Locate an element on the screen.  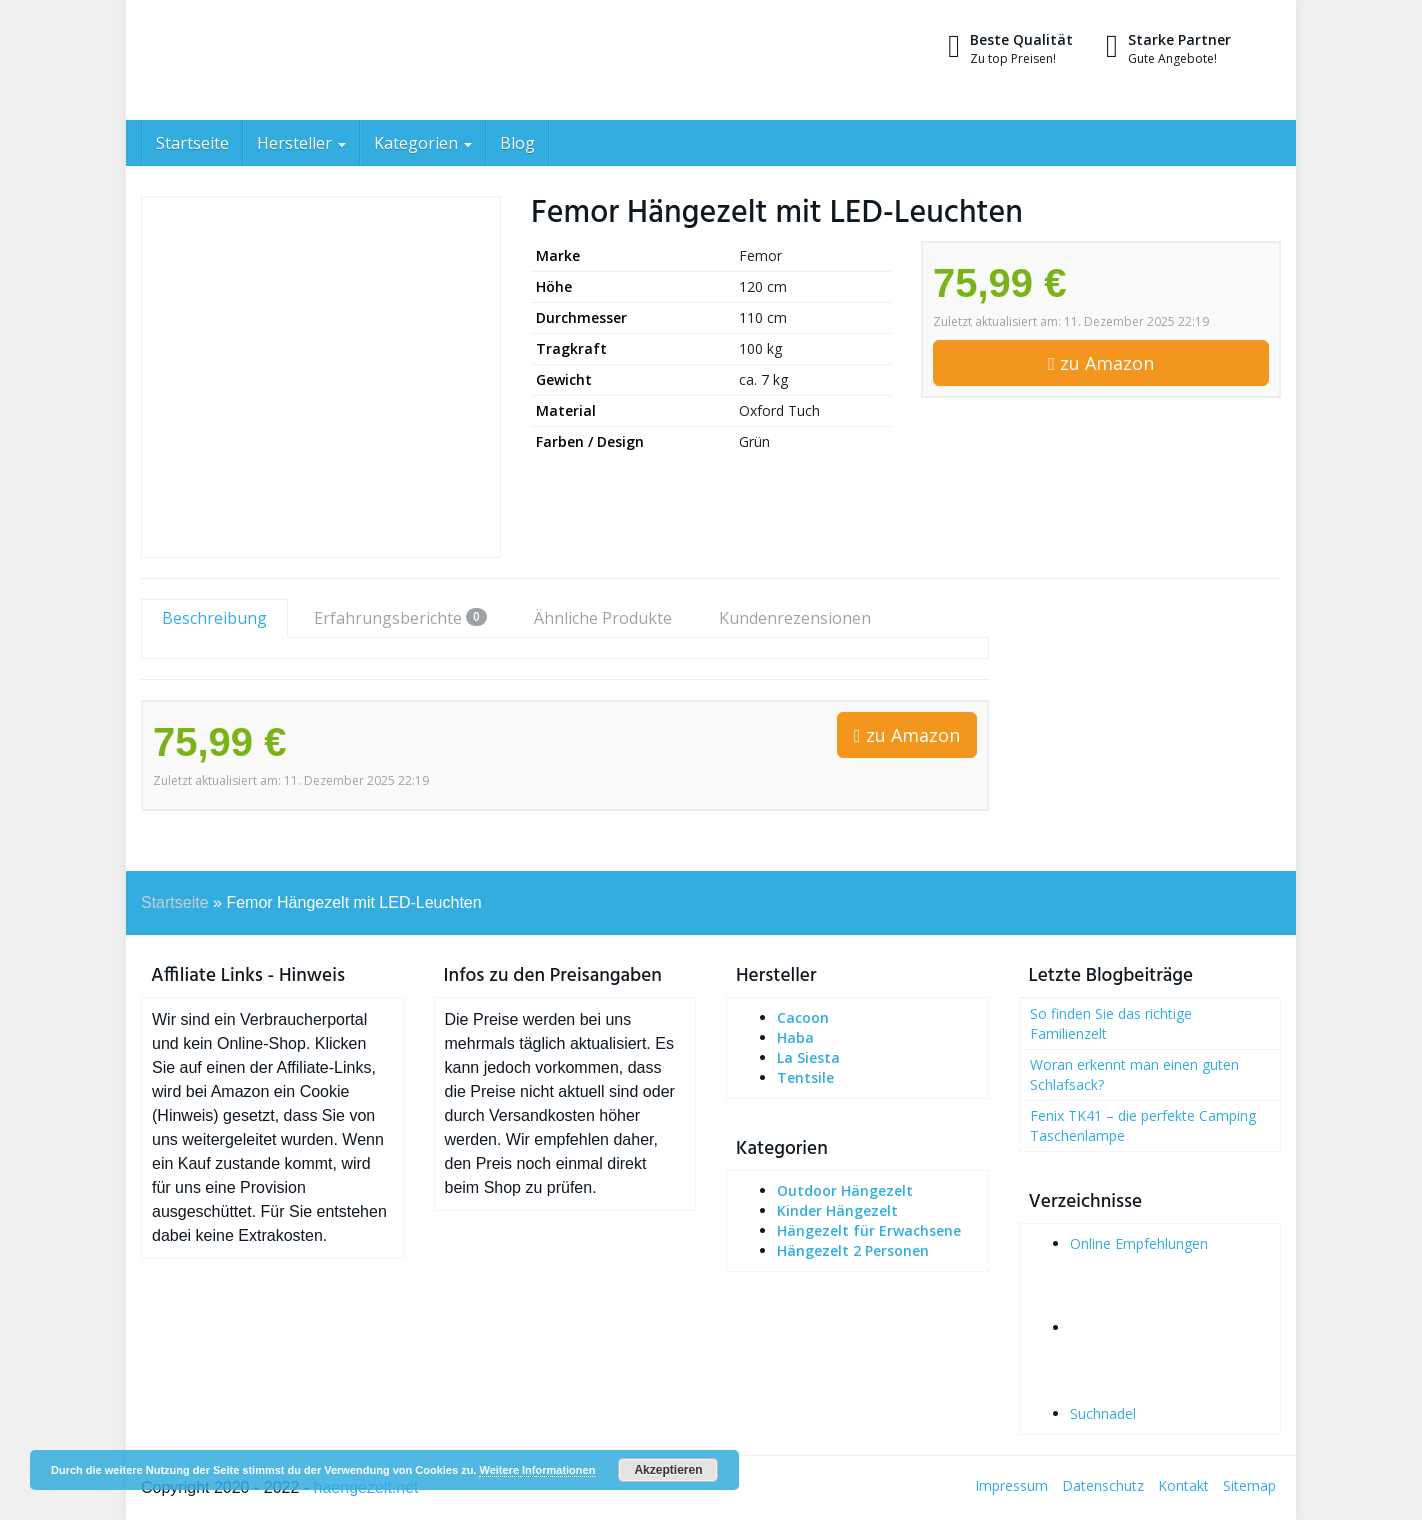
Hängezelt 2 Personen is located at coordinates (853, 1250).